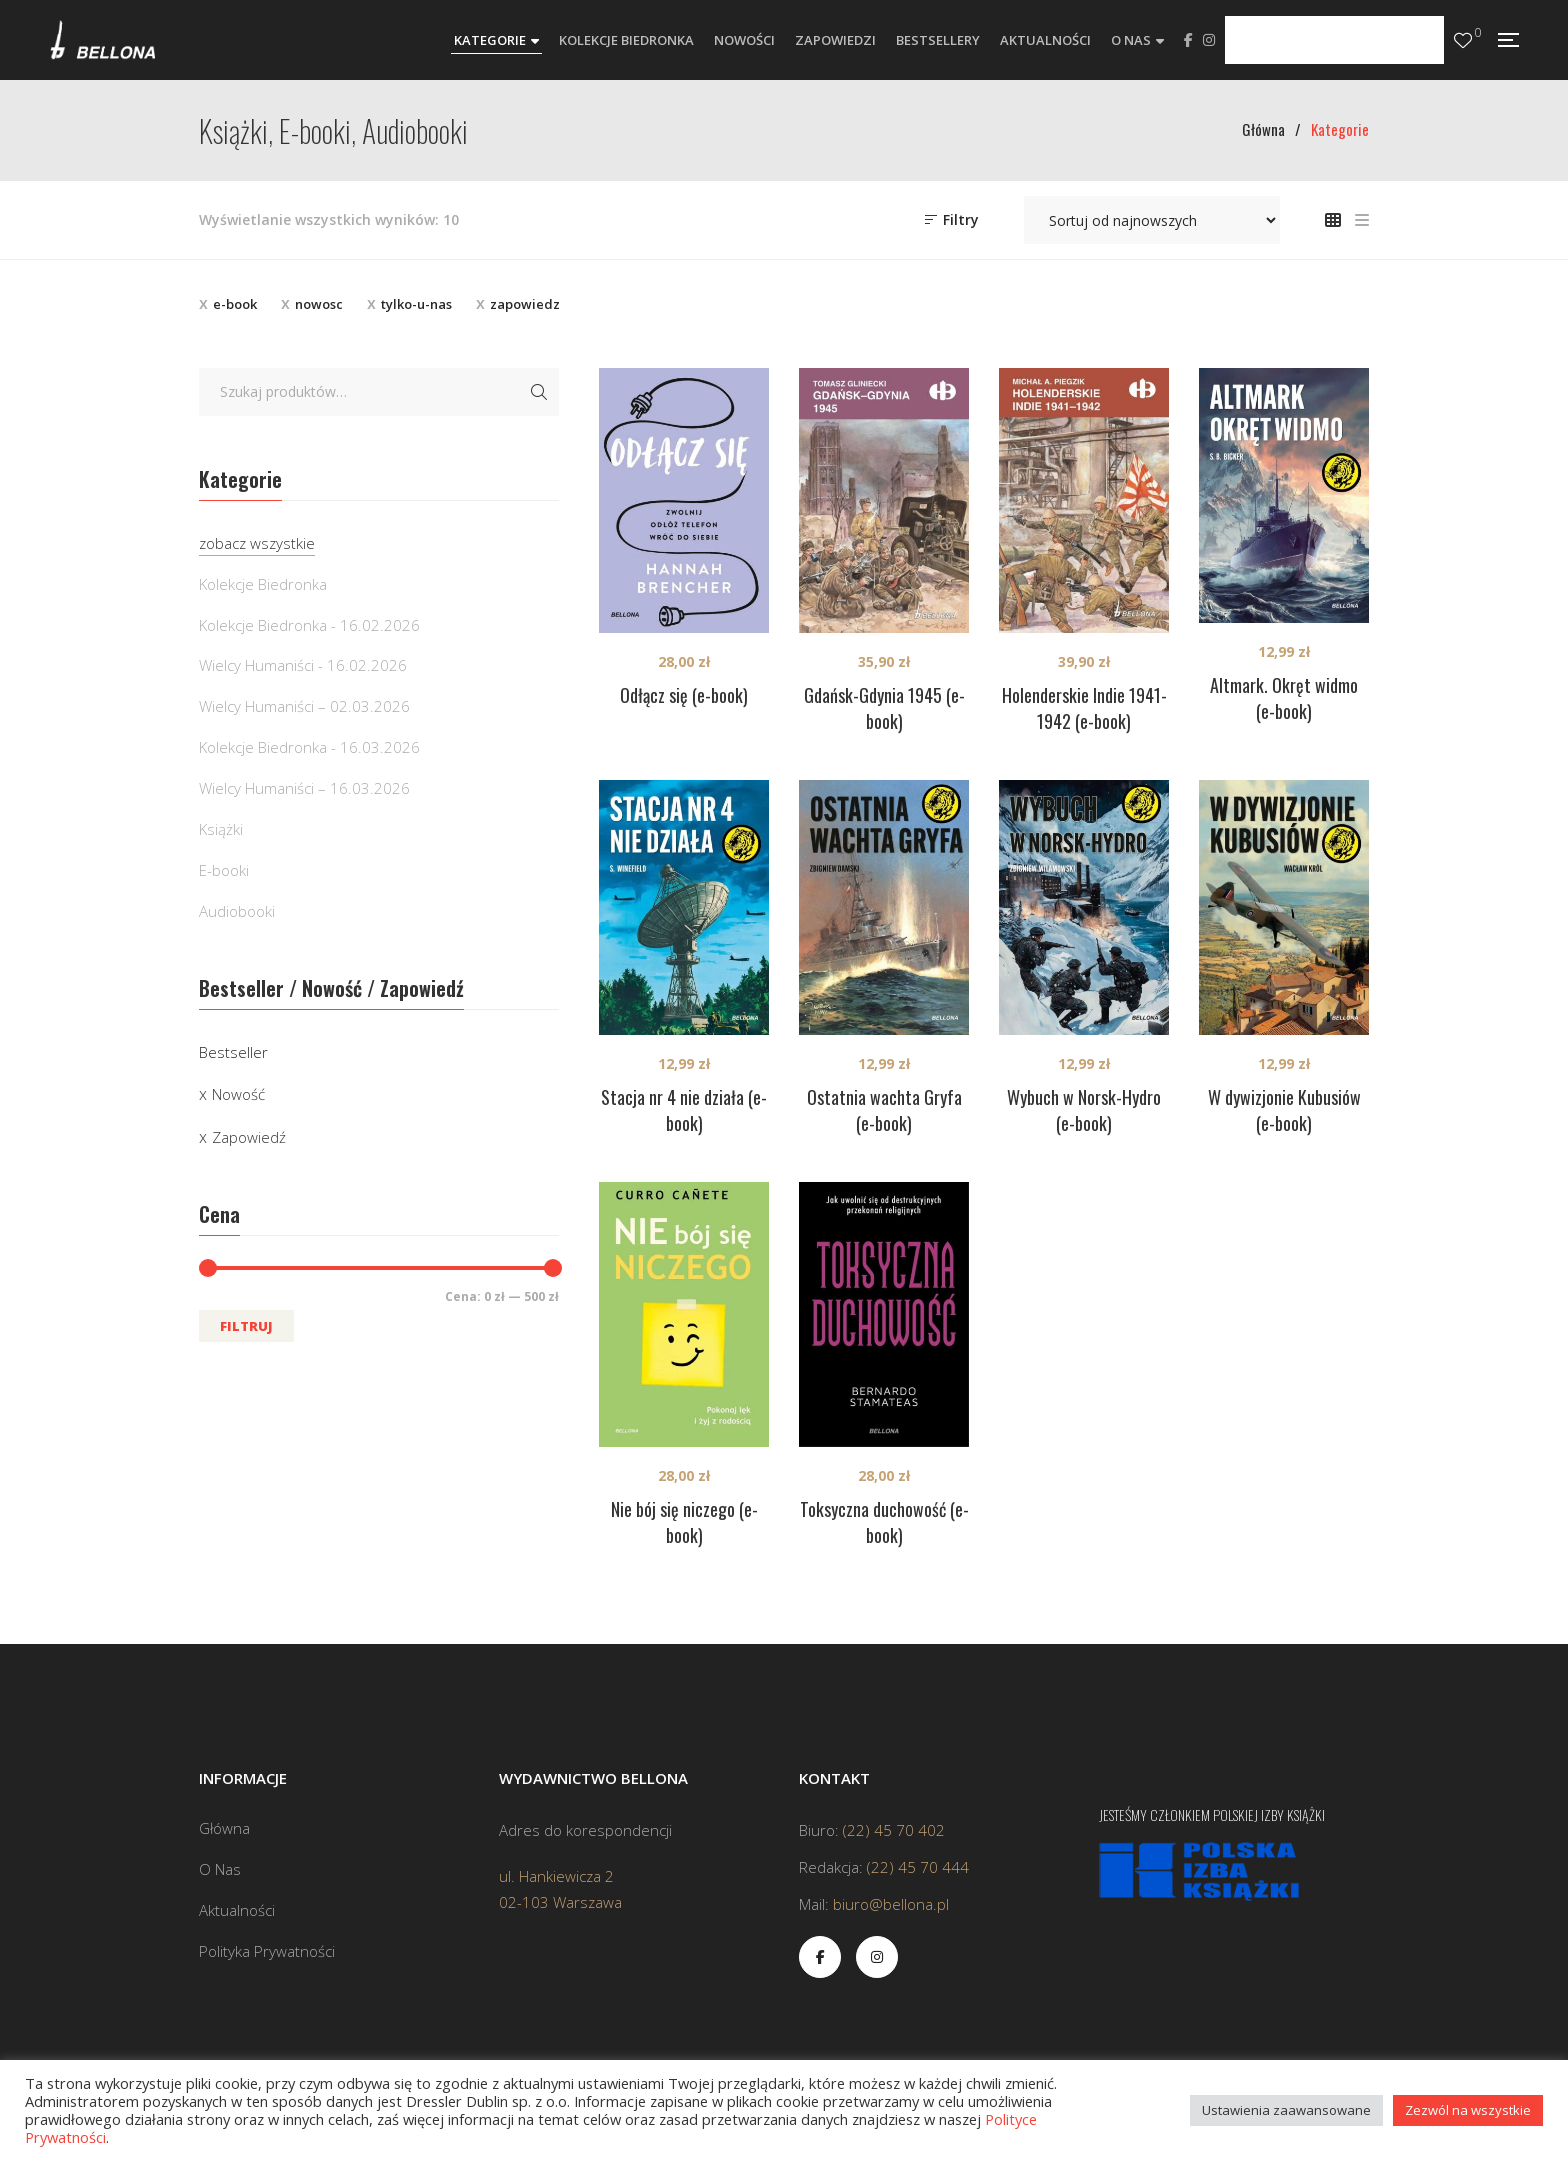 The image size is (1568, 2160). What do you see at coordinates (1084, 708) in the screenshot?
I see `Holenderskie Indie 1941-1942 (e-book)` at bounding box center [1084, 708].